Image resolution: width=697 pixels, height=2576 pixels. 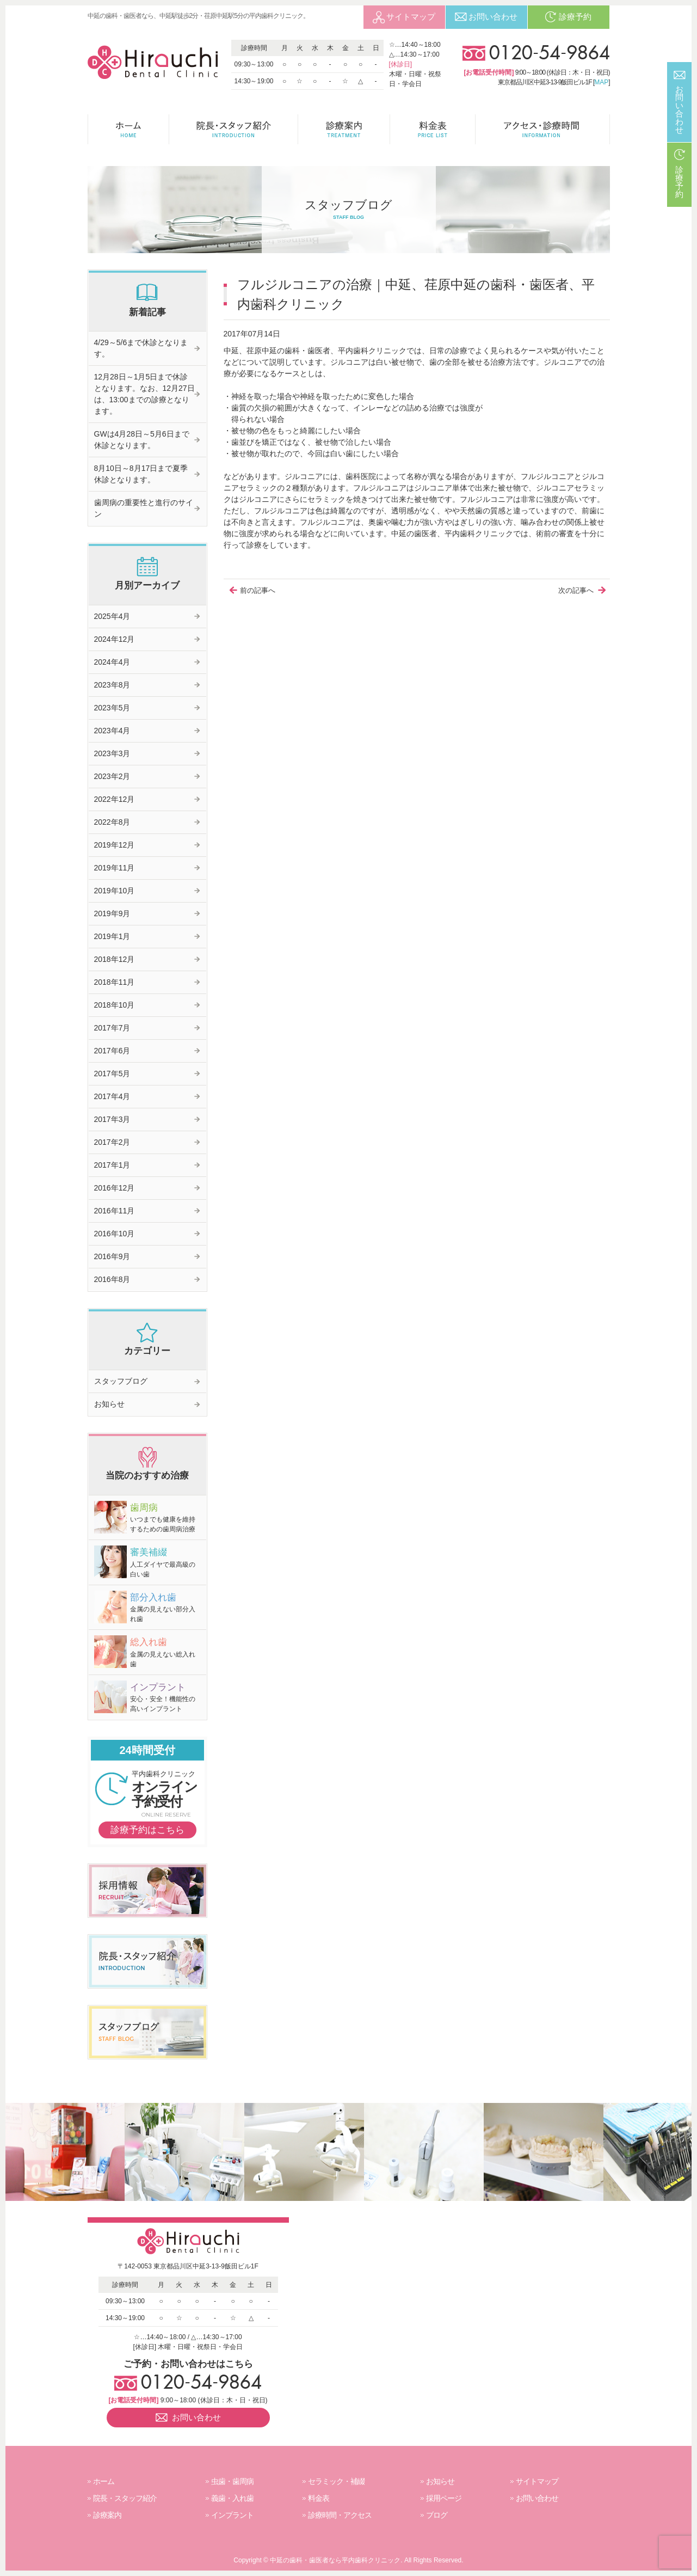 I want to click on 2019年1月, so click(x=112, y=936).